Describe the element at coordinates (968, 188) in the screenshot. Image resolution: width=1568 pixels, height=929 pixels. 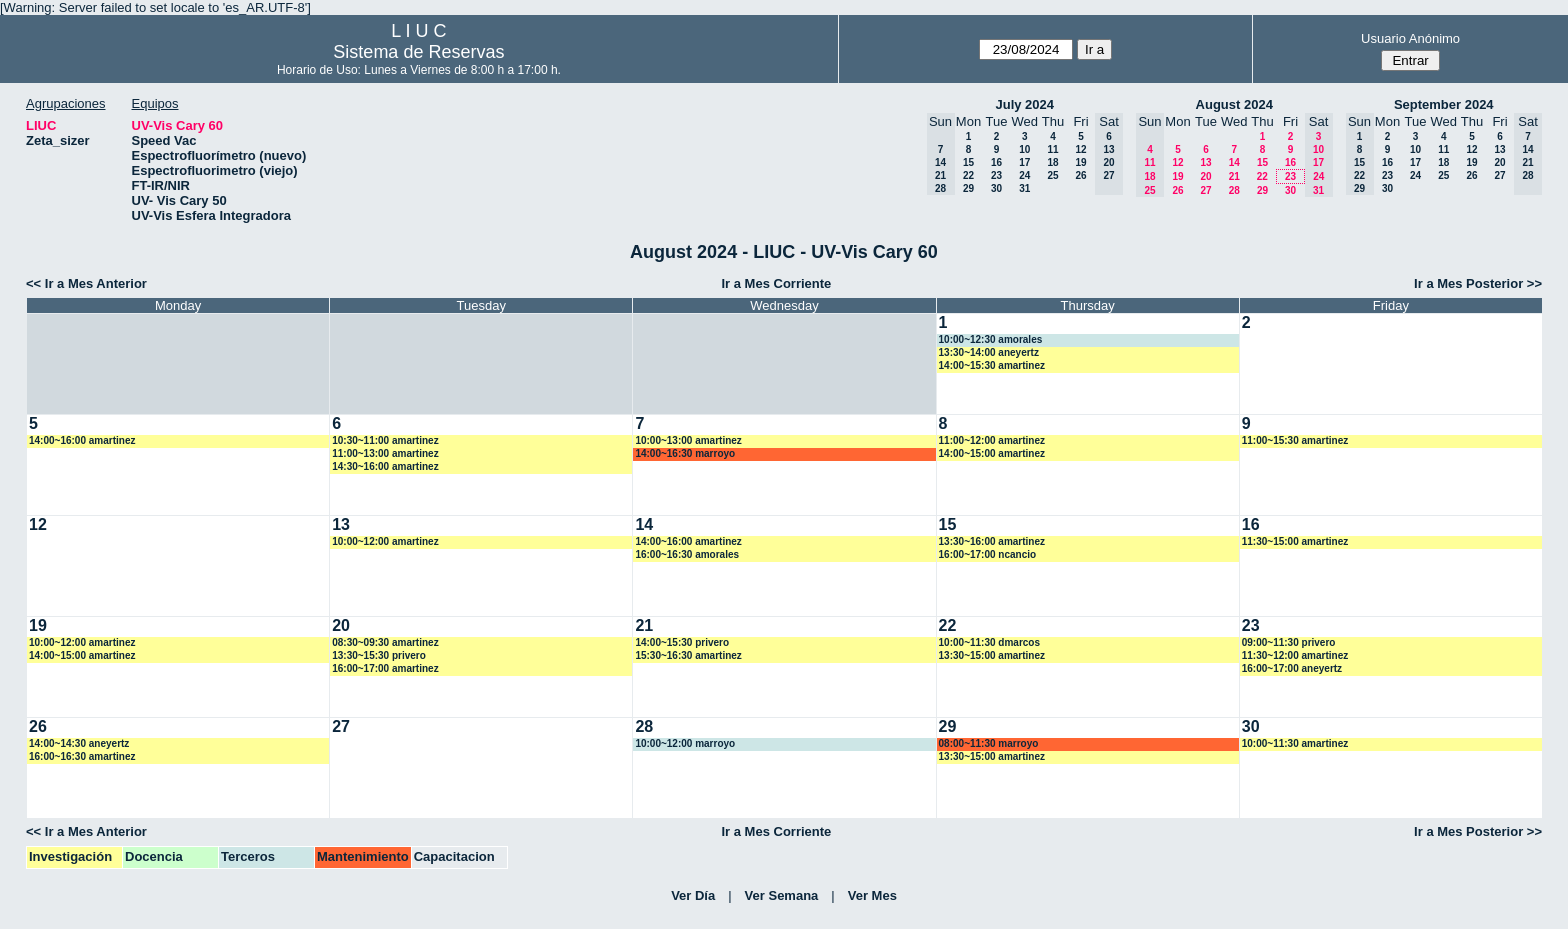
I see `29` at that location.